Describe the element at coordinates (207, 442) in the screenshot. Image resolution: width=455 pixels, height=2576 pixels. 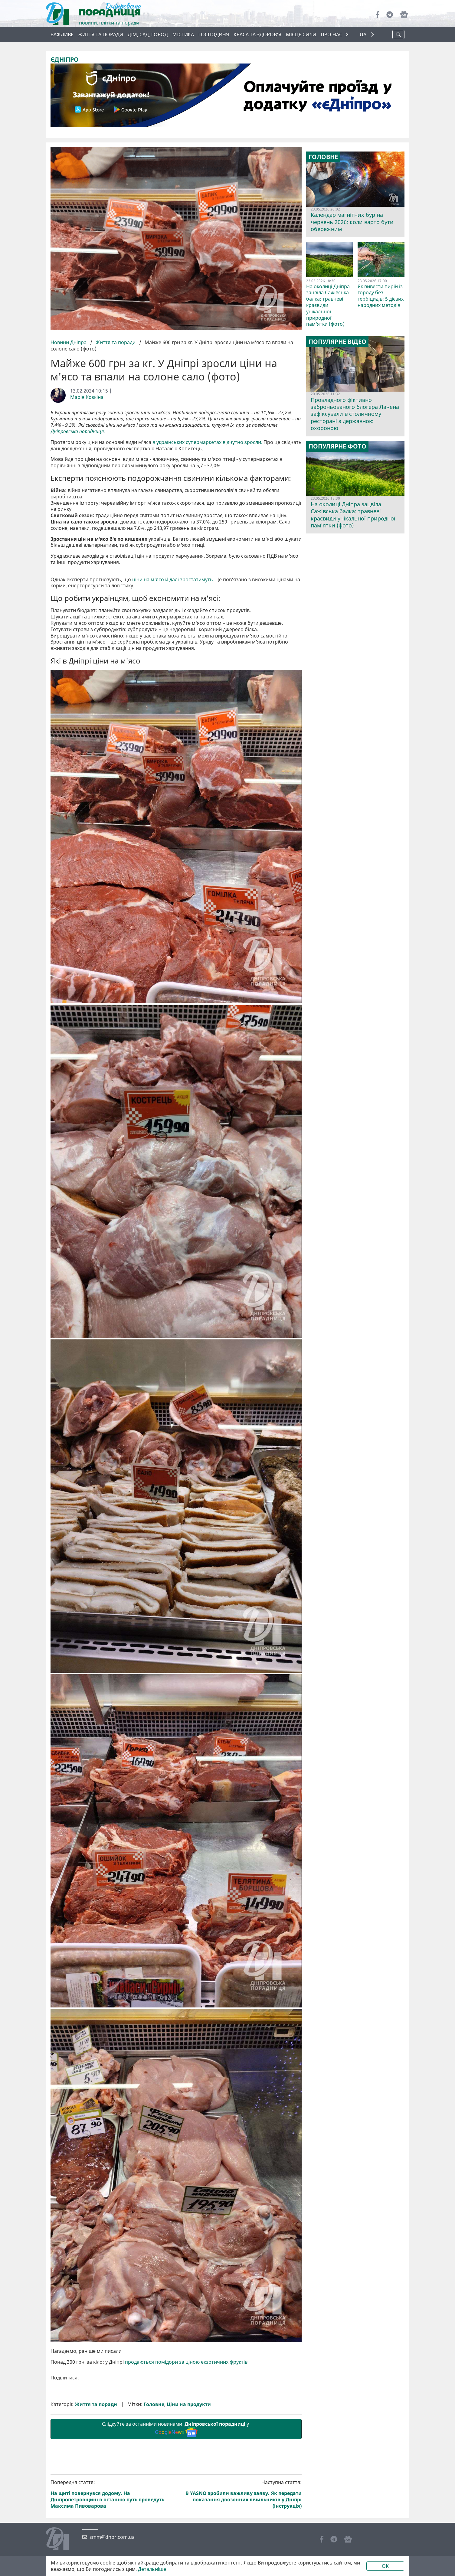
I see `в українських супермаркетах відчутно зросли.` at that location.